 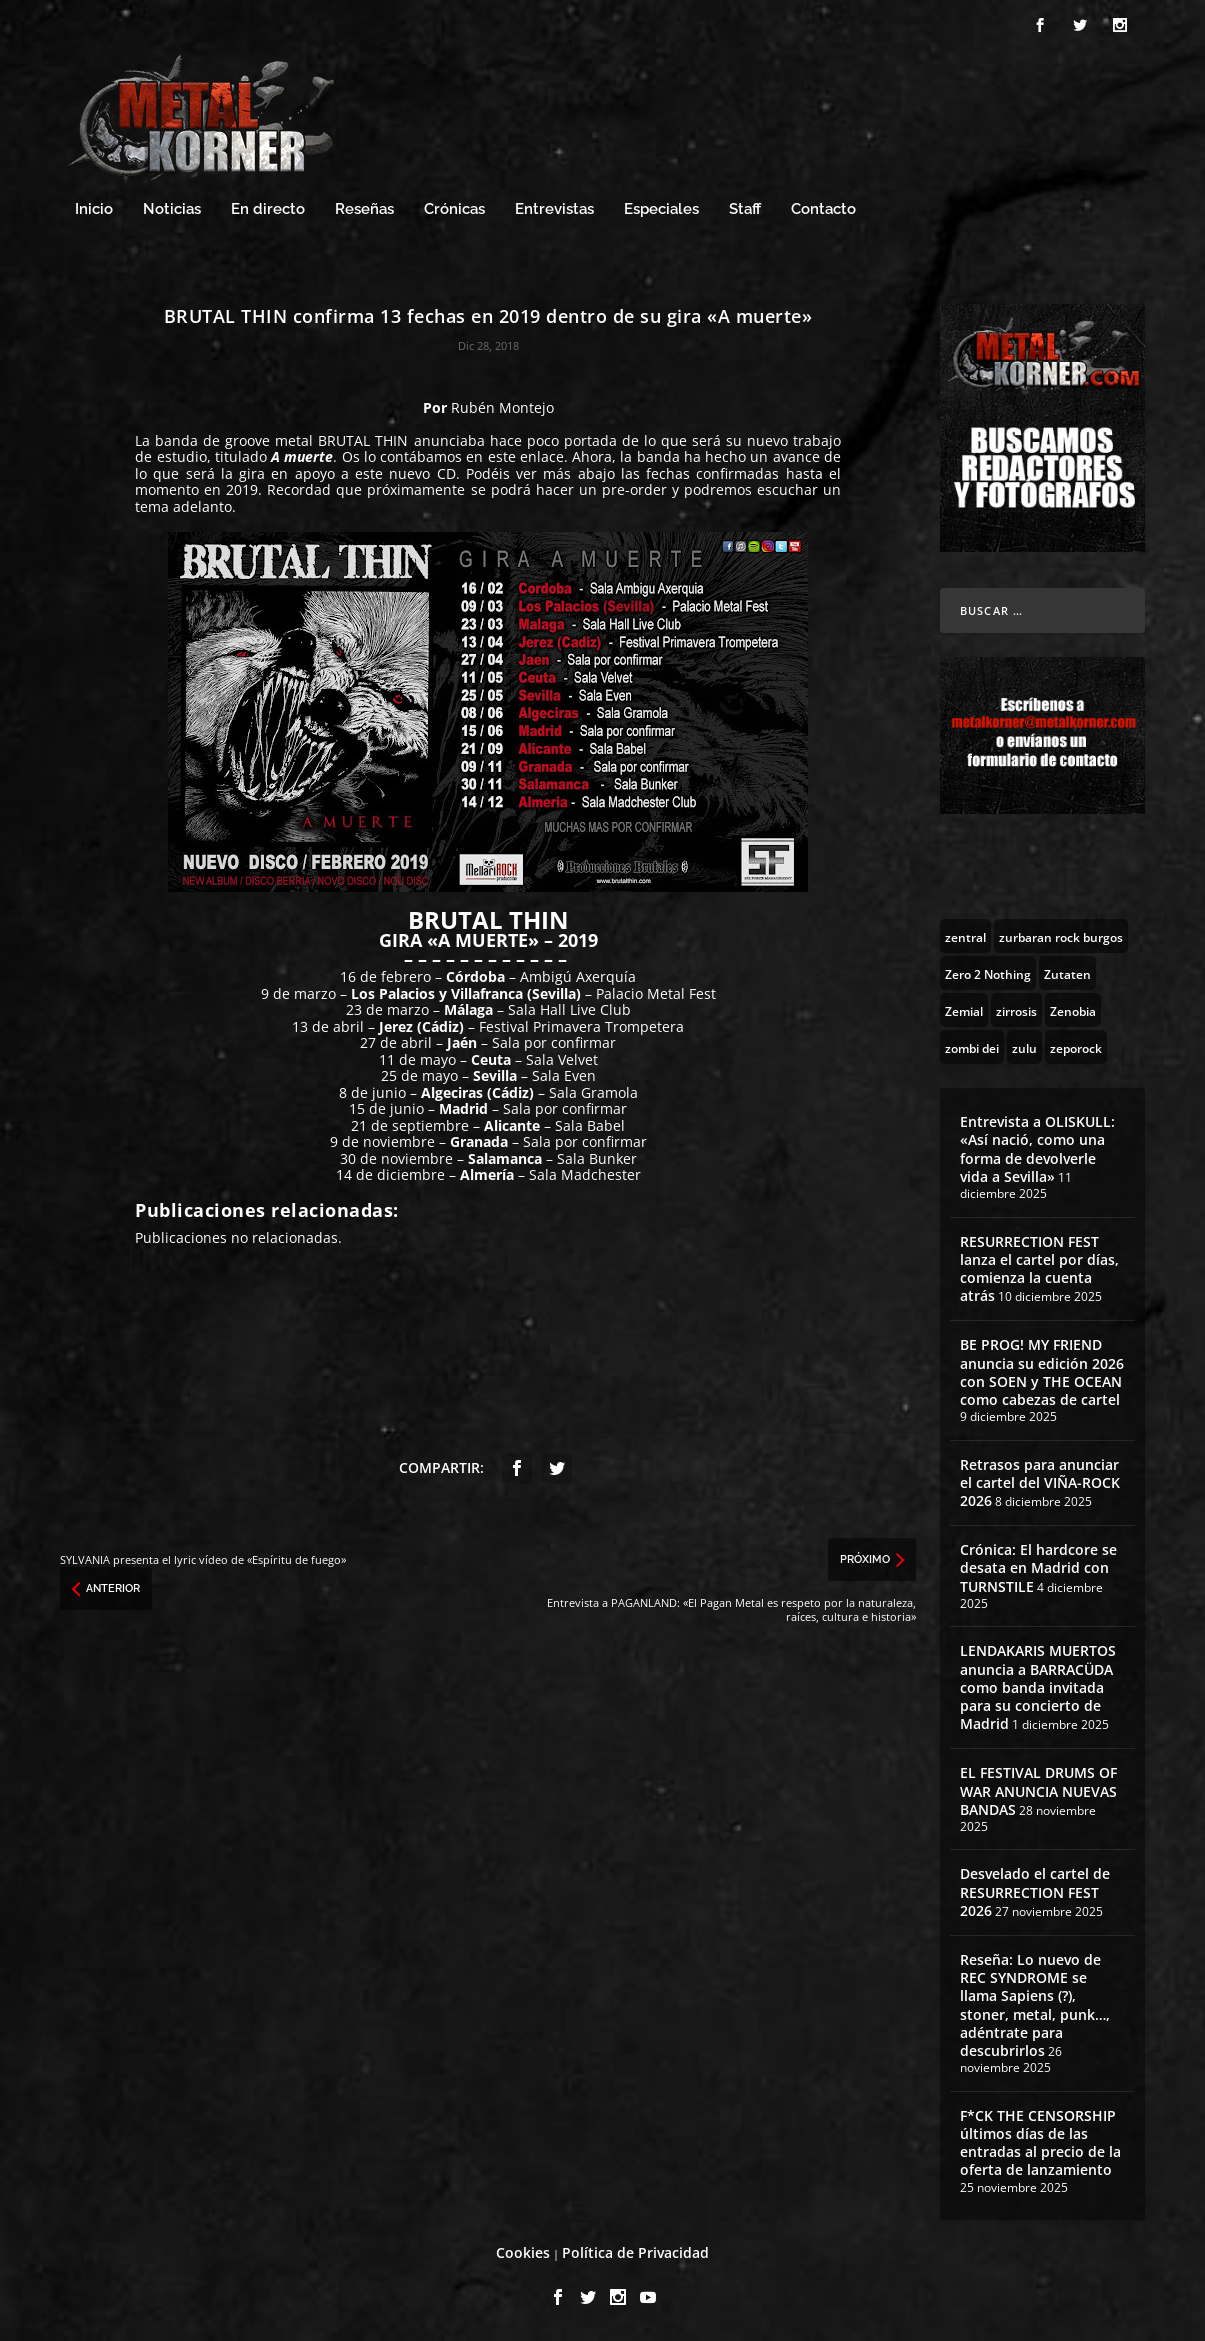 What do you see at coordinates (364, 209) in the screenshot?
I see `Reseñas` at bounding box center [364, 209].